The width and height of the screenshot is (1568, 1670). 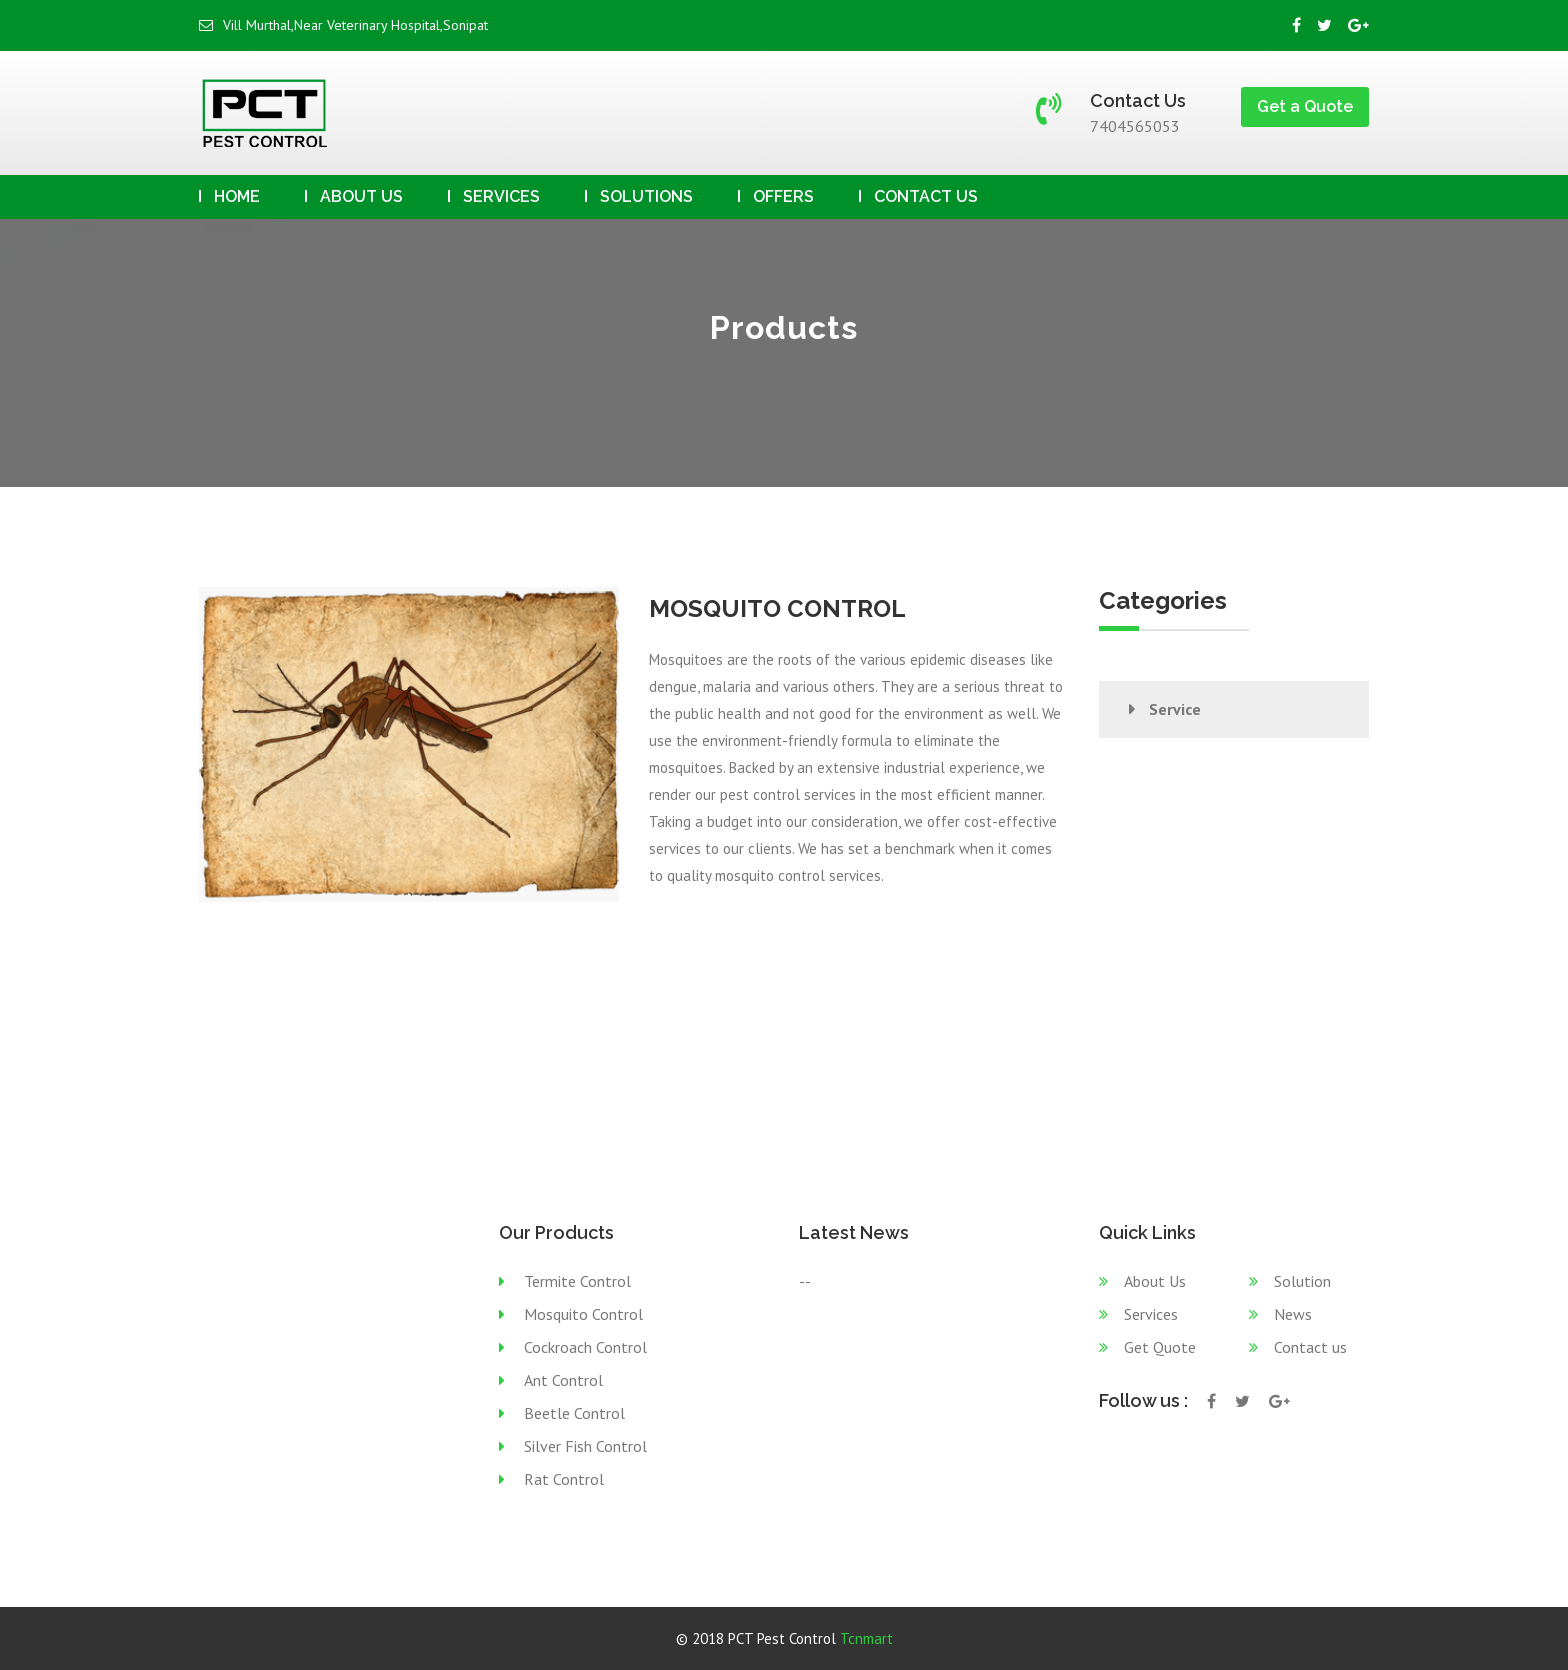 I want to click on Ant Control, so click(x=563, y=1380).